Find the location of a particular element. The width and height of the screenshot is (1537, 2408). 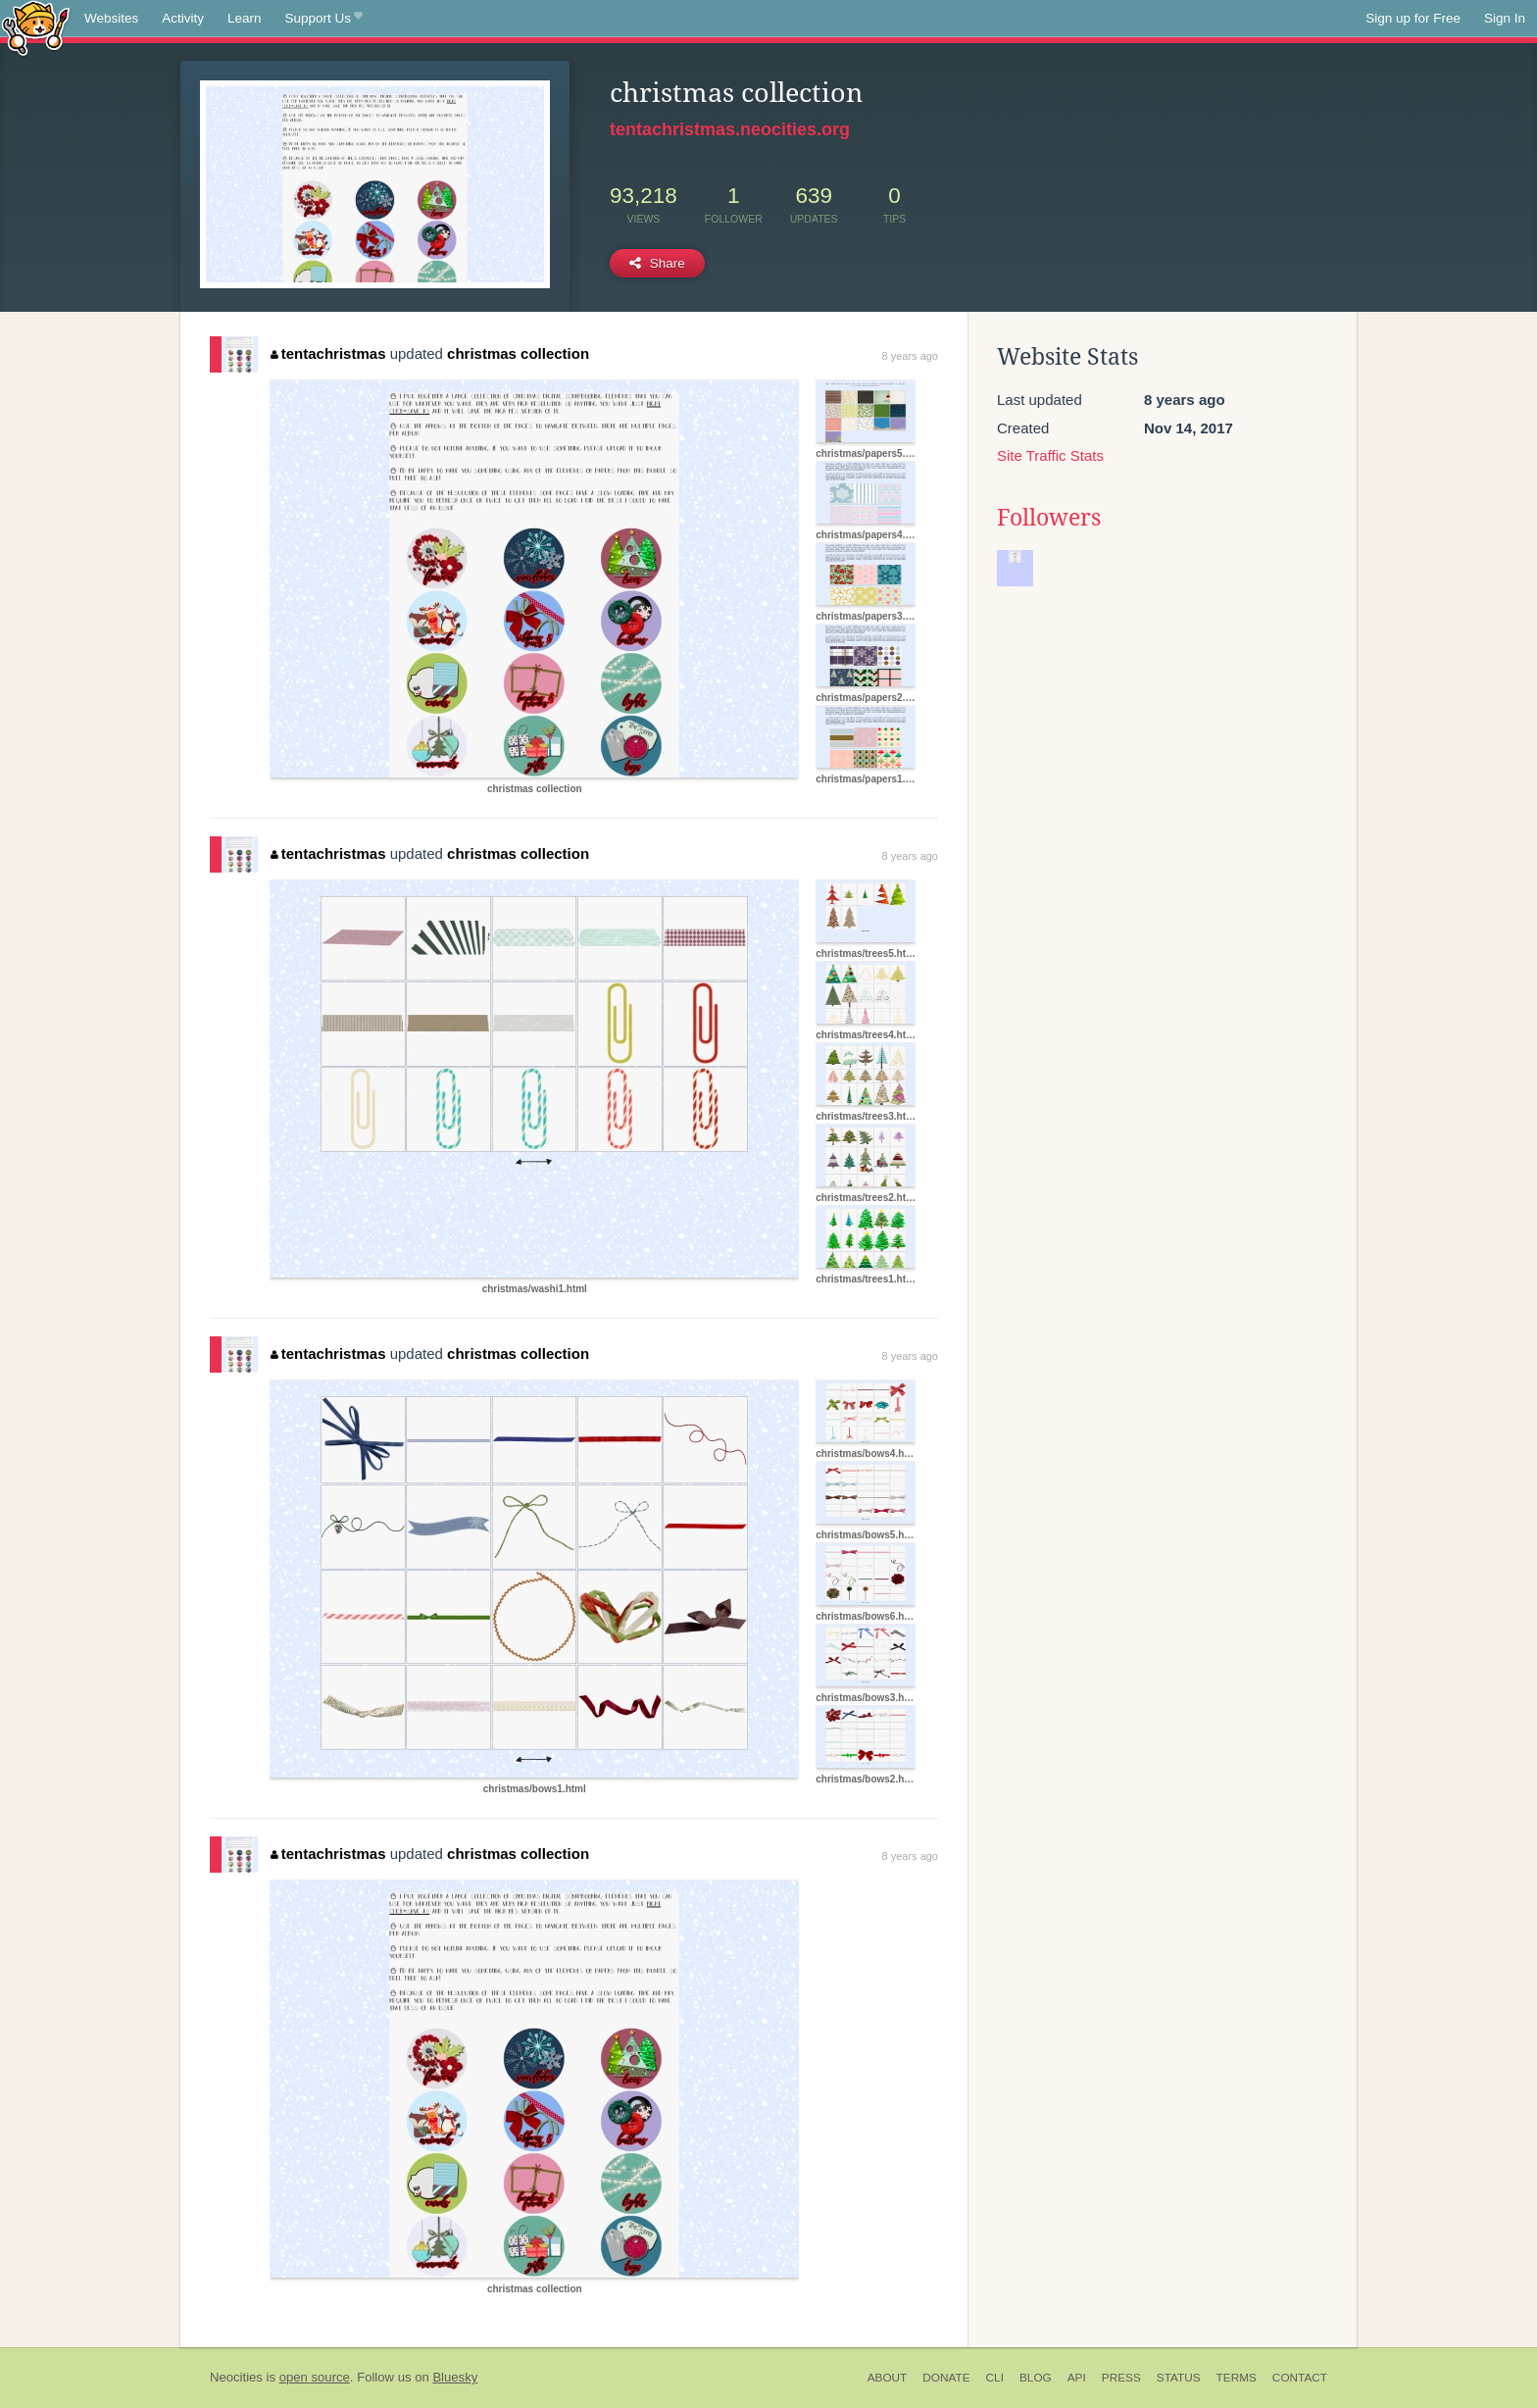

Sign In is located at coordinates (1504, 18).